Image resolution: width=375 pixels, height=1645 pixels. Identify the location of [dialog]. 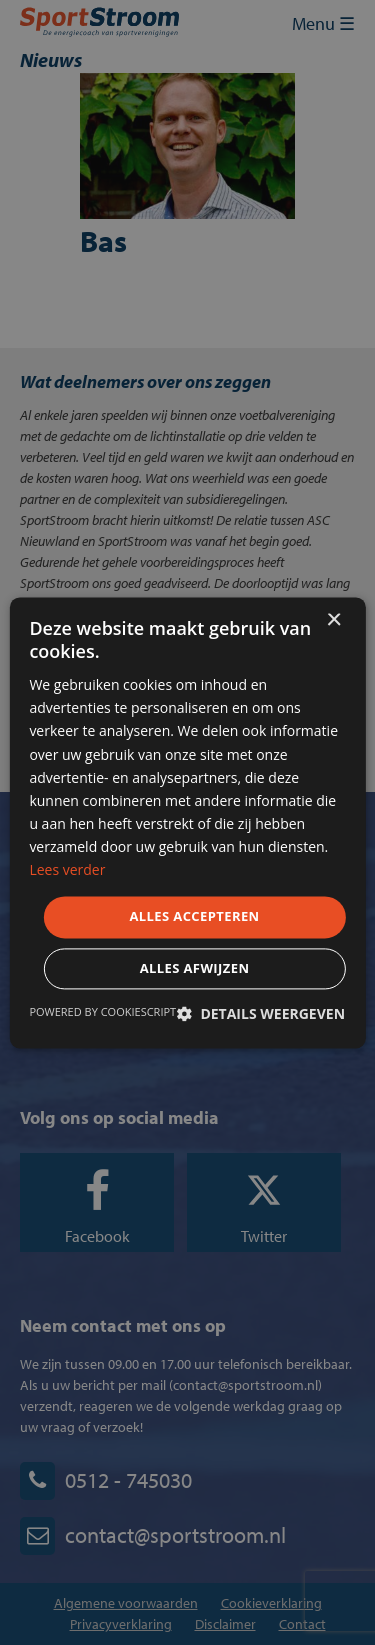
(187, 822).